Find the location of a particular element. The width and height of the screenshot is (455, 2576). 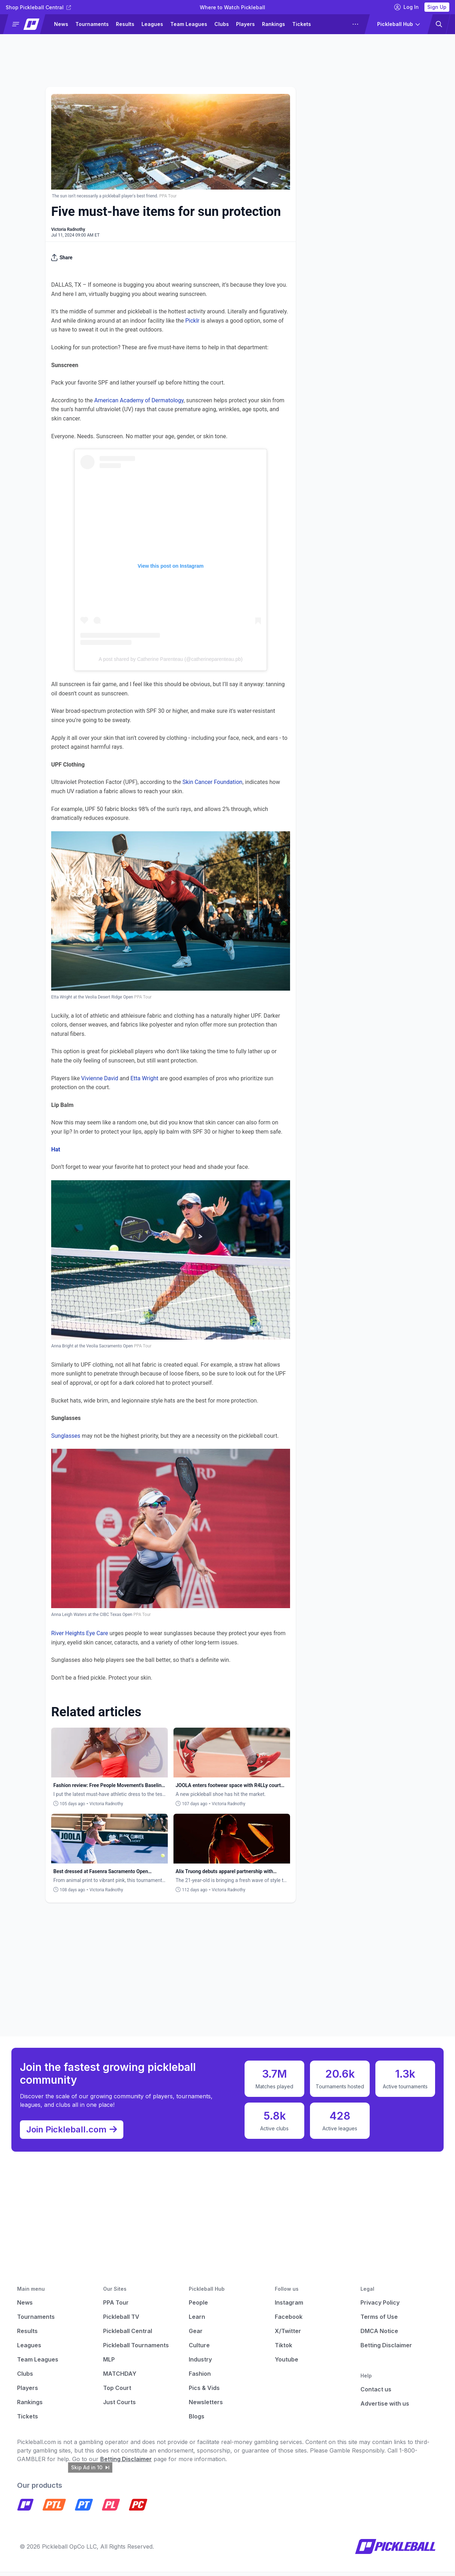

Results is located at coordinates (125, 24).